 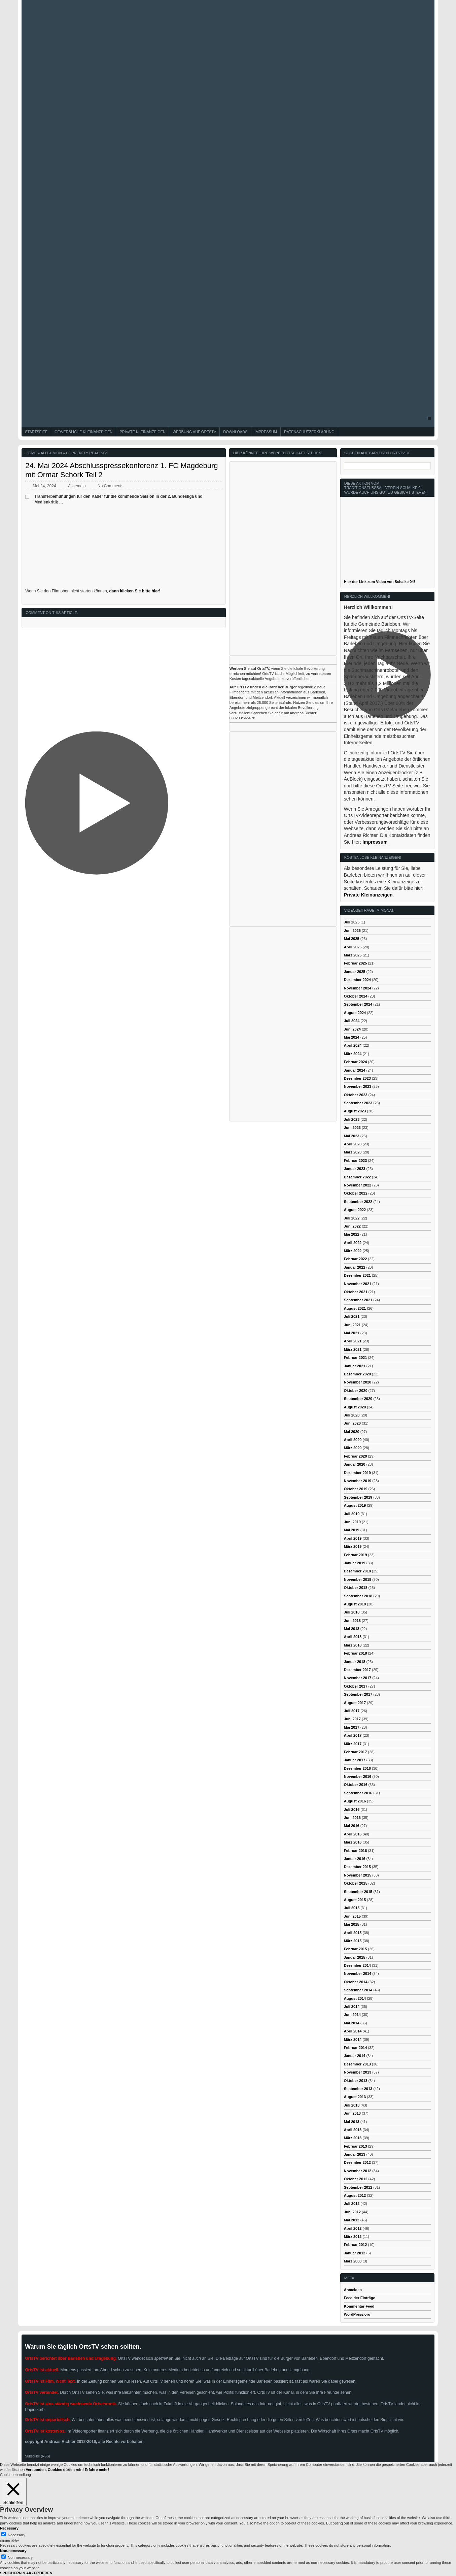 What do you see at coordinates (357, 1776) in the screenshot?
I see `November 2016` at bounding box center [357, 1776].